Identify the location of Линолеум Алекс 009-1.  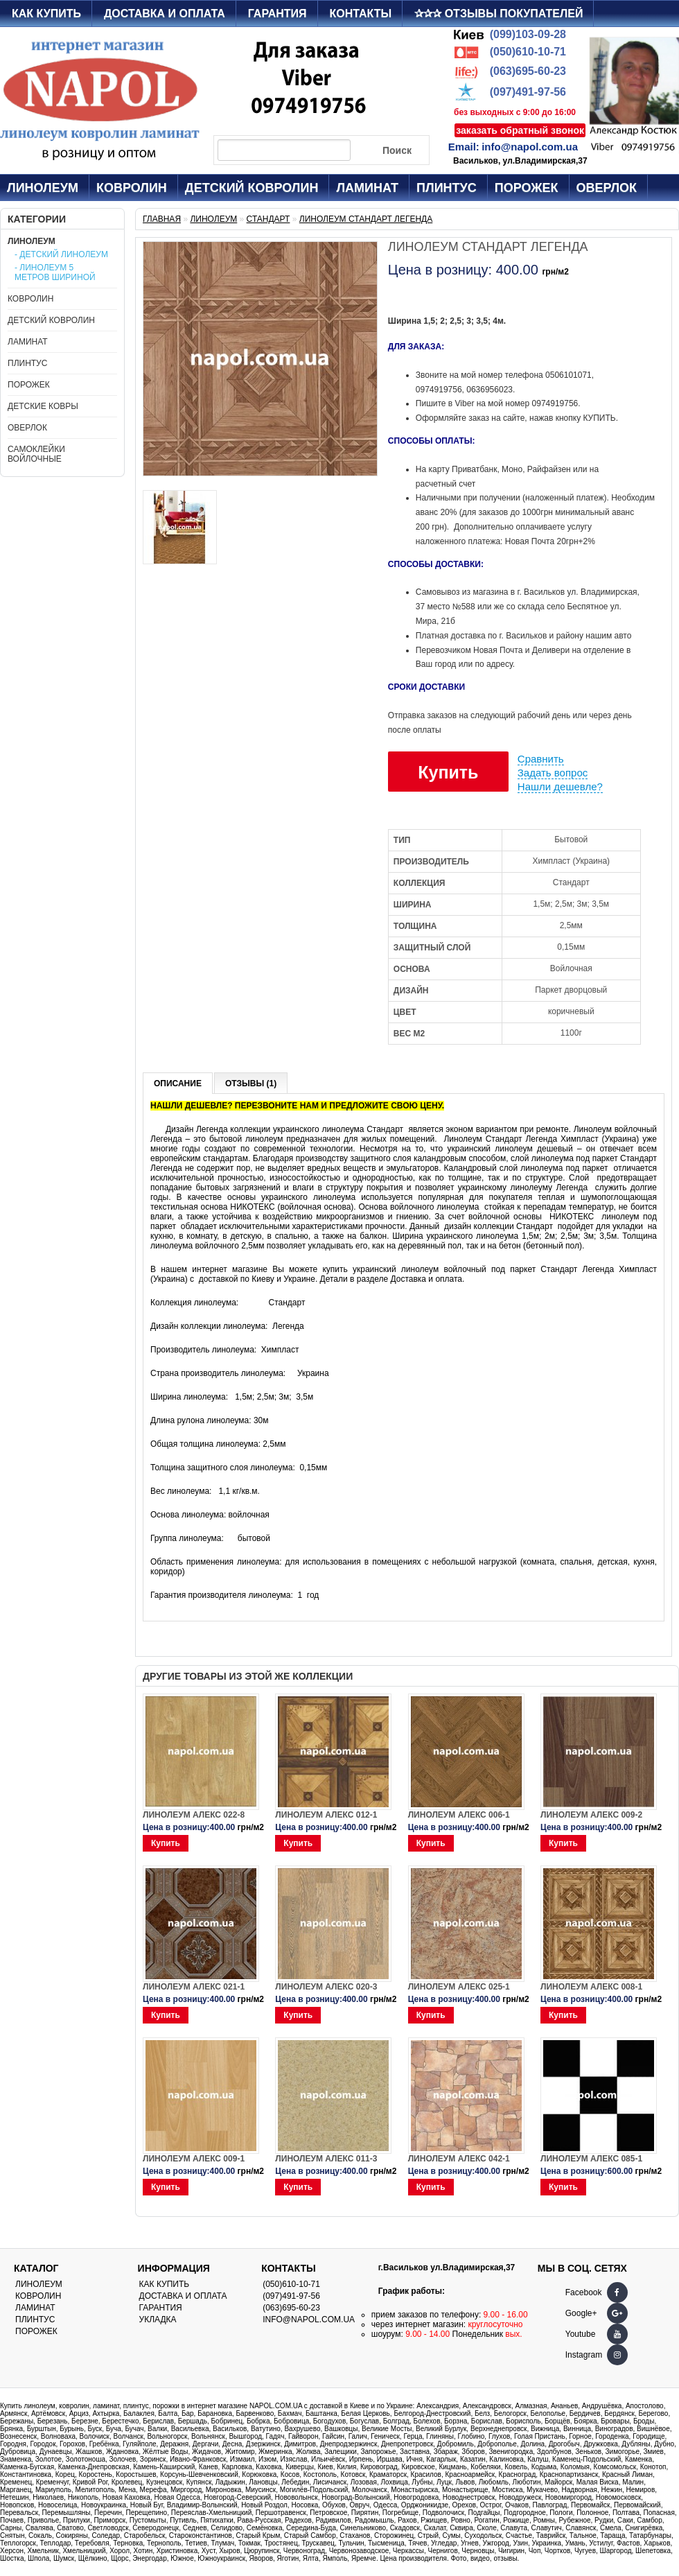
(194, 2159).